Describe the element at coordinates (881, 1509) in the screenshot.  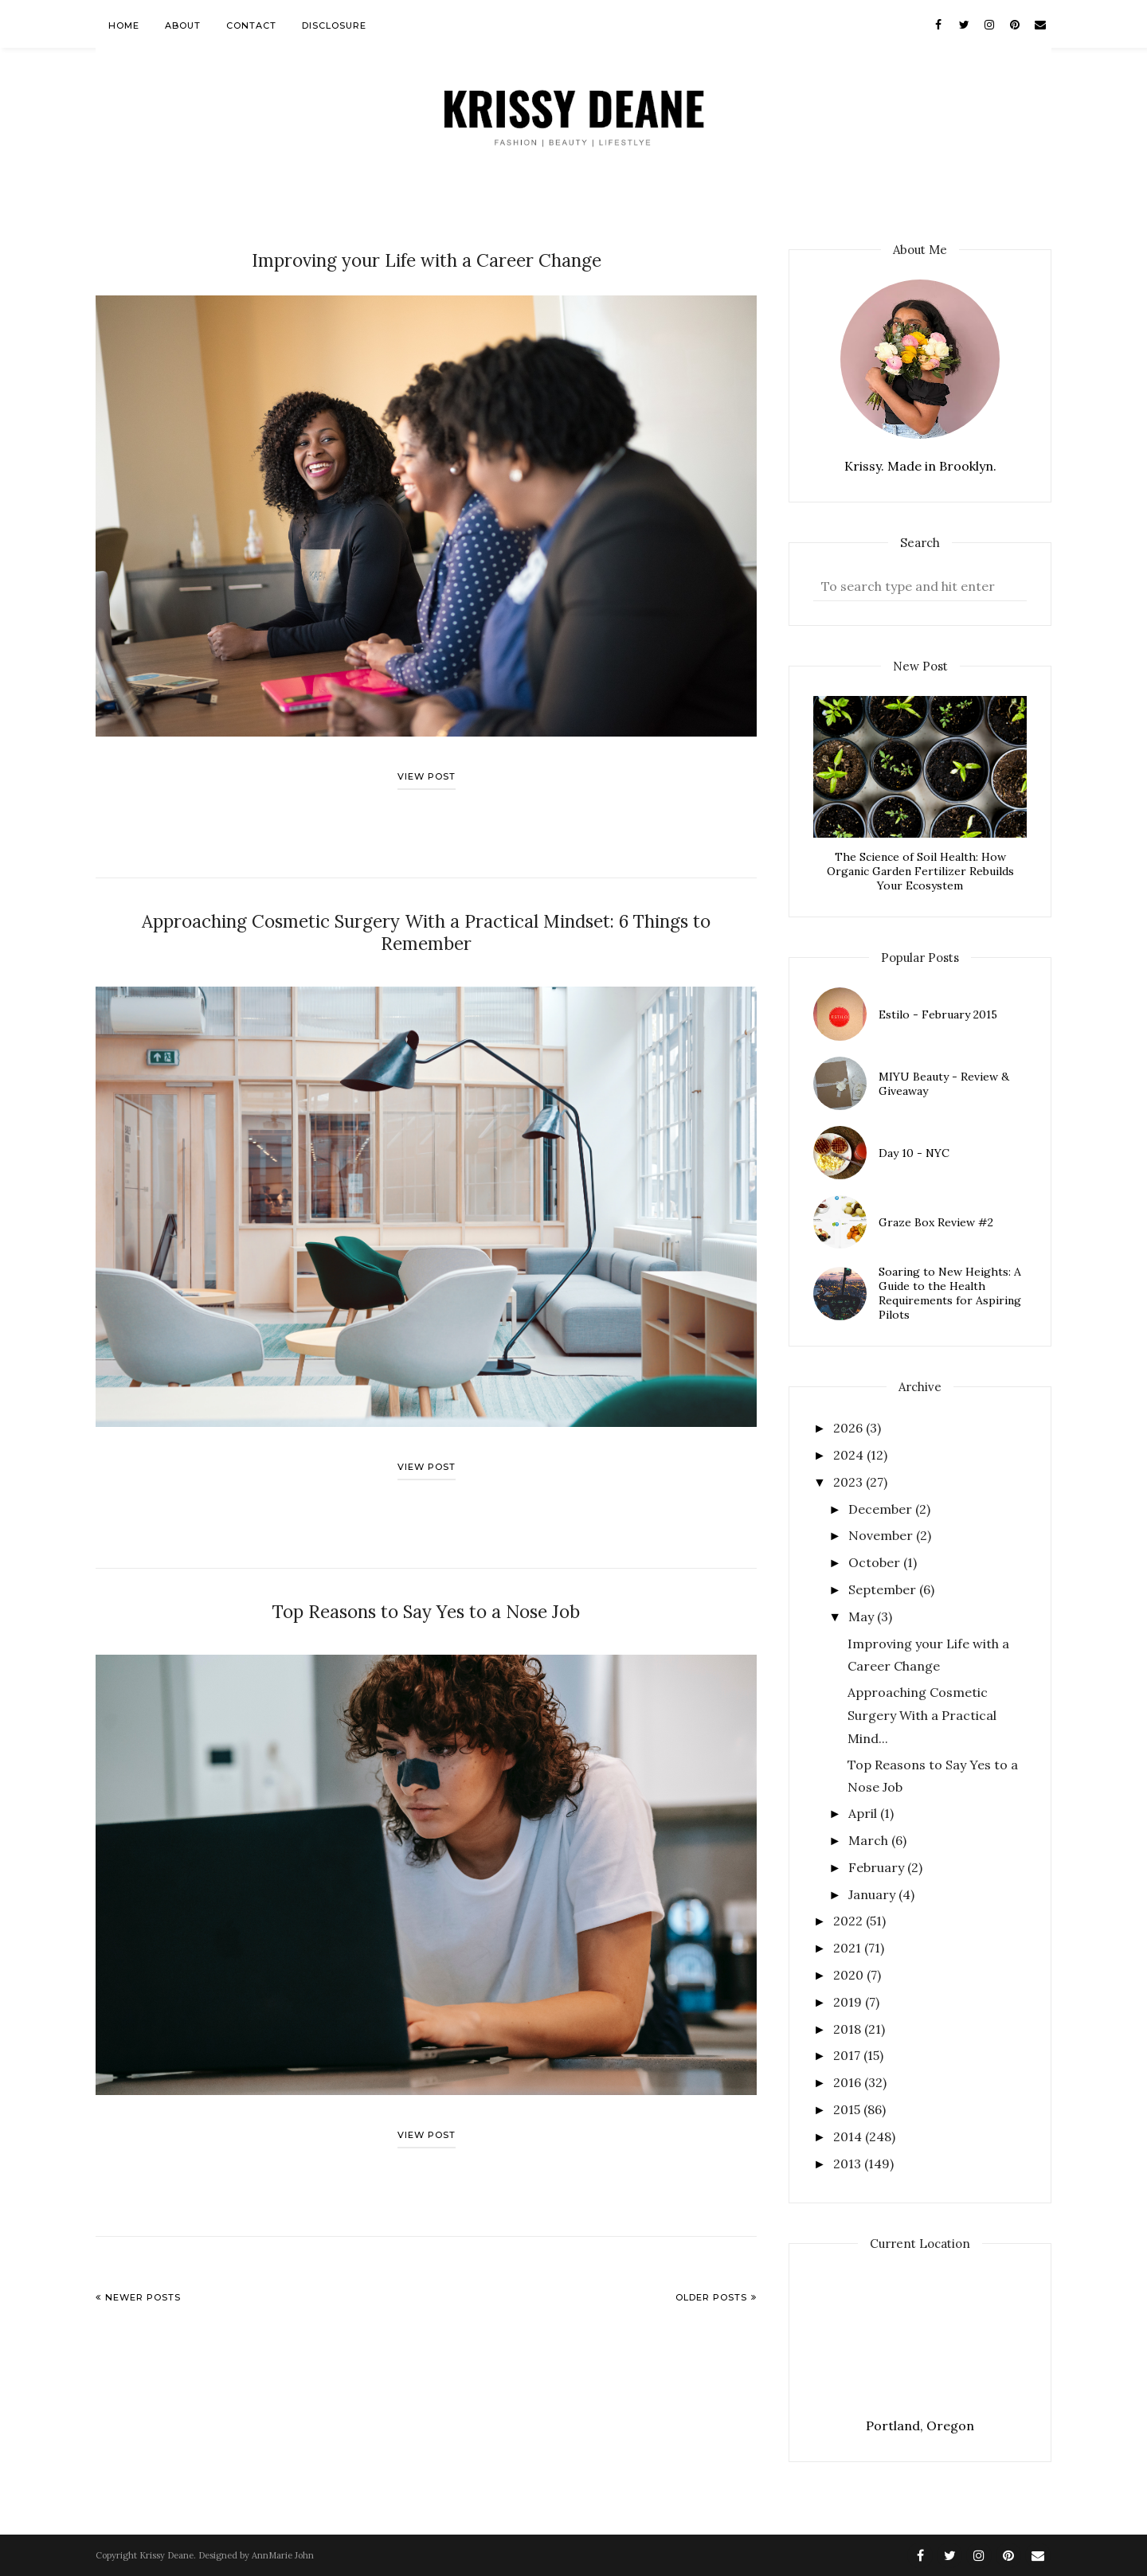
I see `December` at that location.